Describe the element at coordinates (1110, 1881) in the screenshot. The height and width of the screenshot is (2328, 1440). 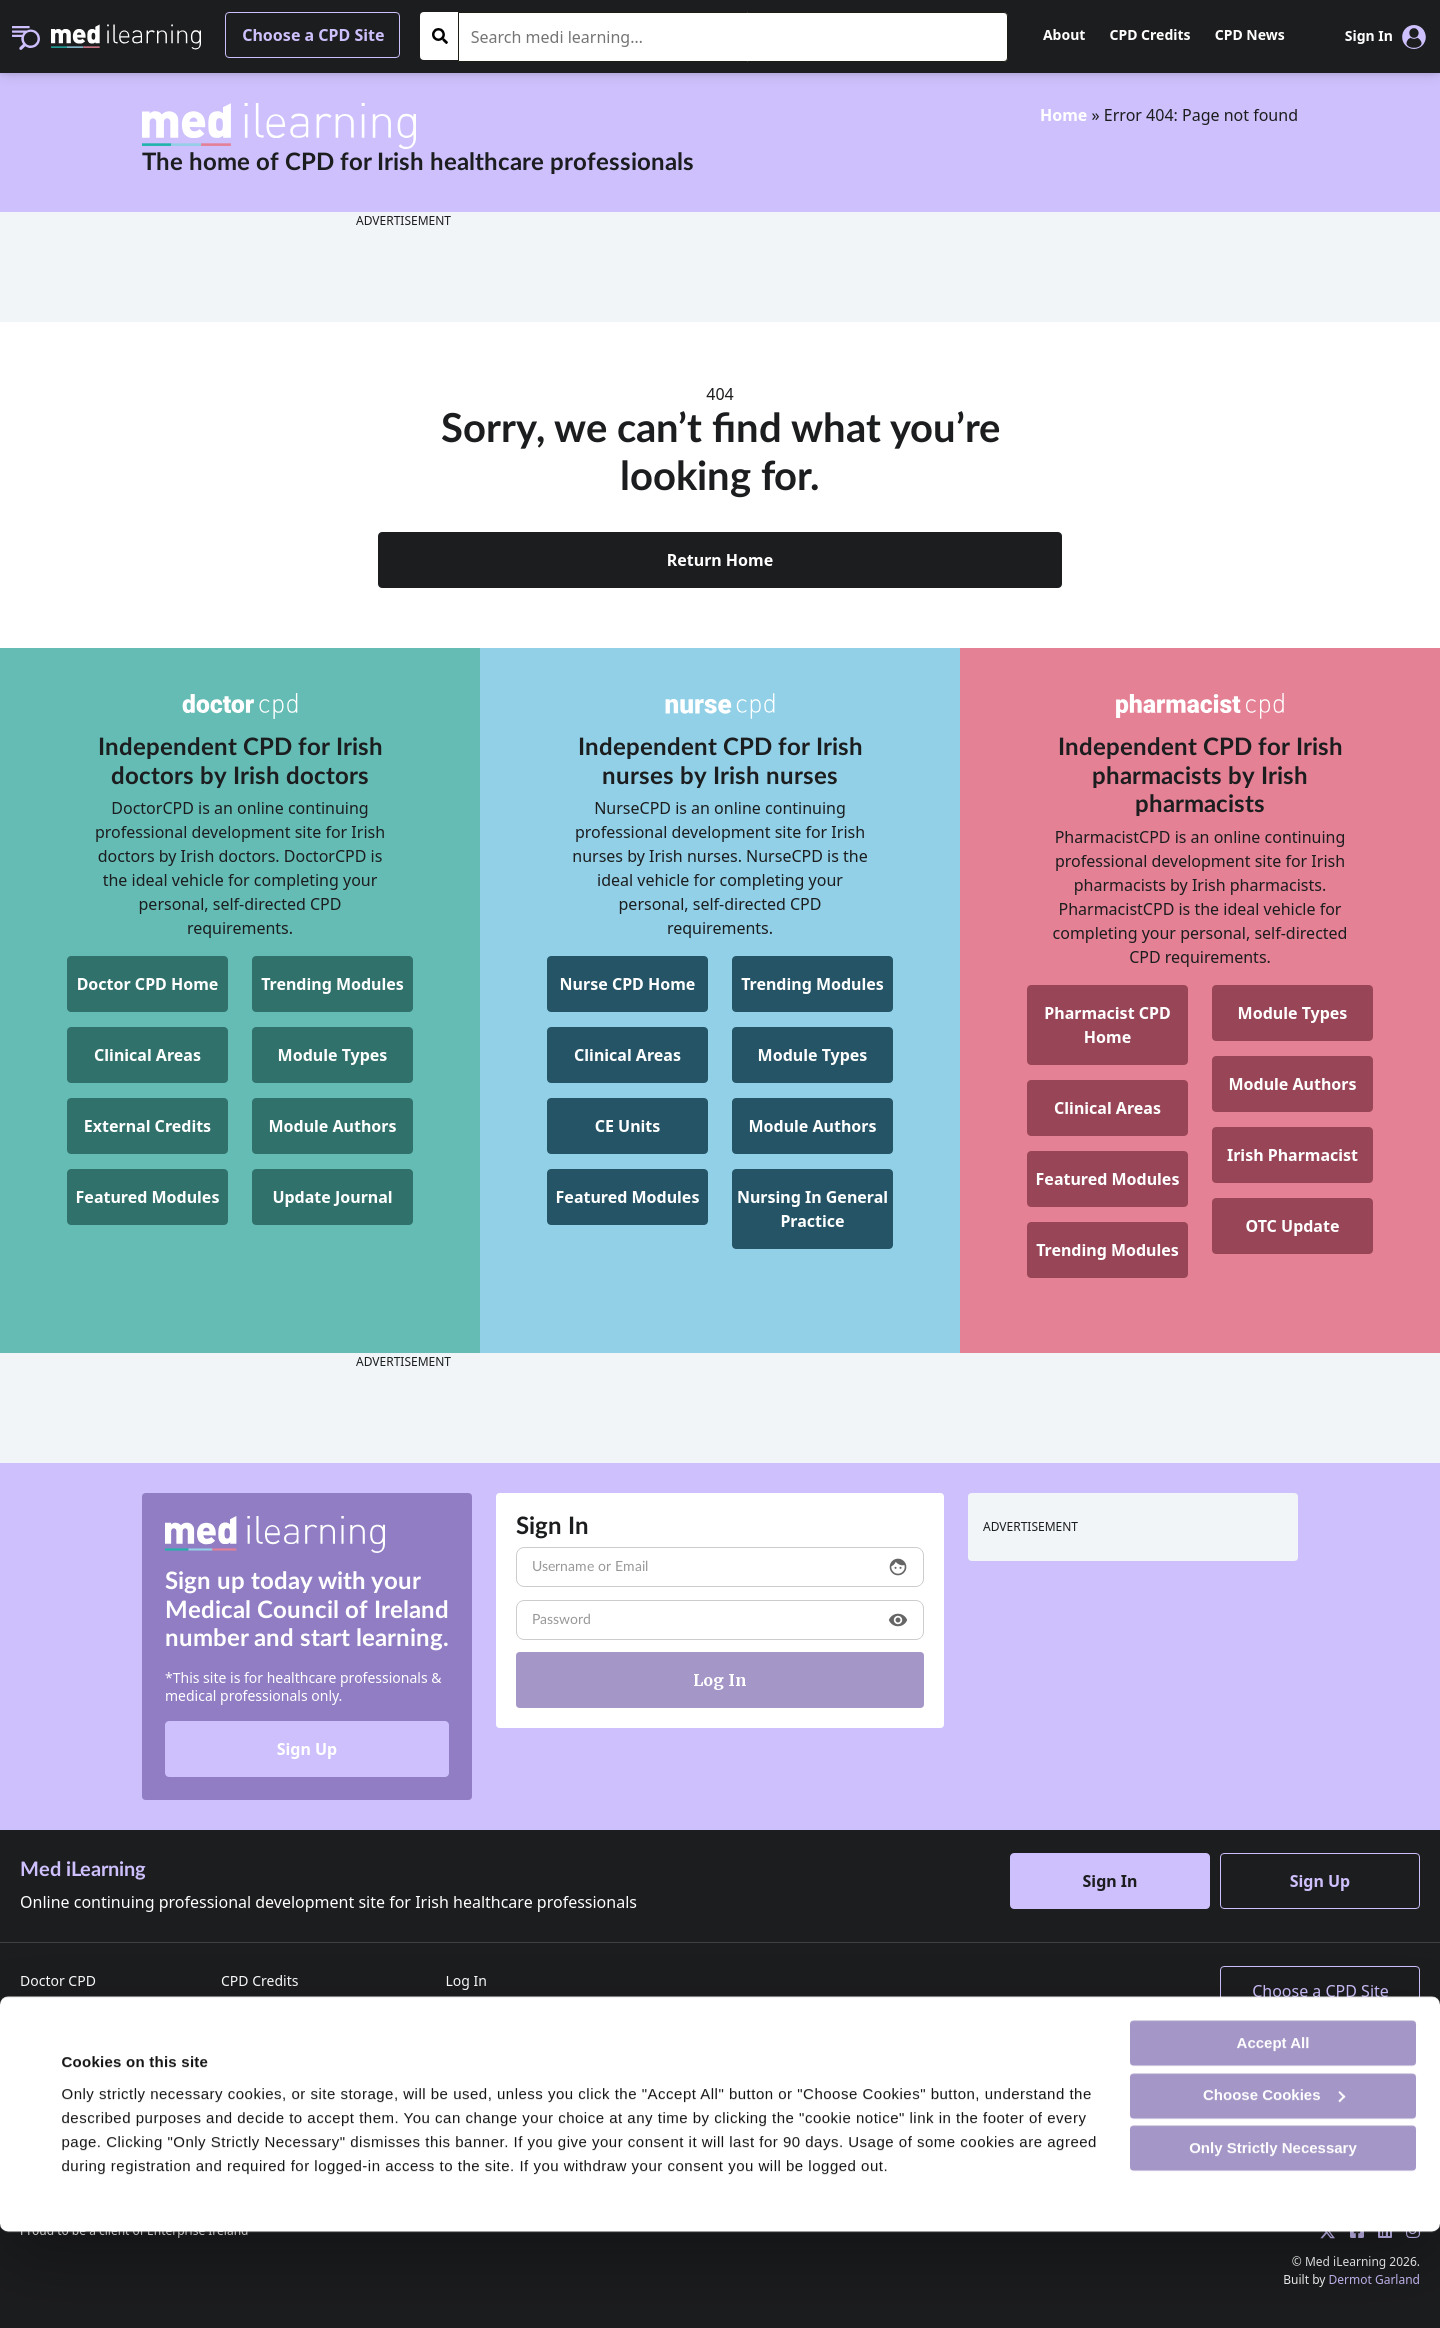
I see `Sign In` at that location.